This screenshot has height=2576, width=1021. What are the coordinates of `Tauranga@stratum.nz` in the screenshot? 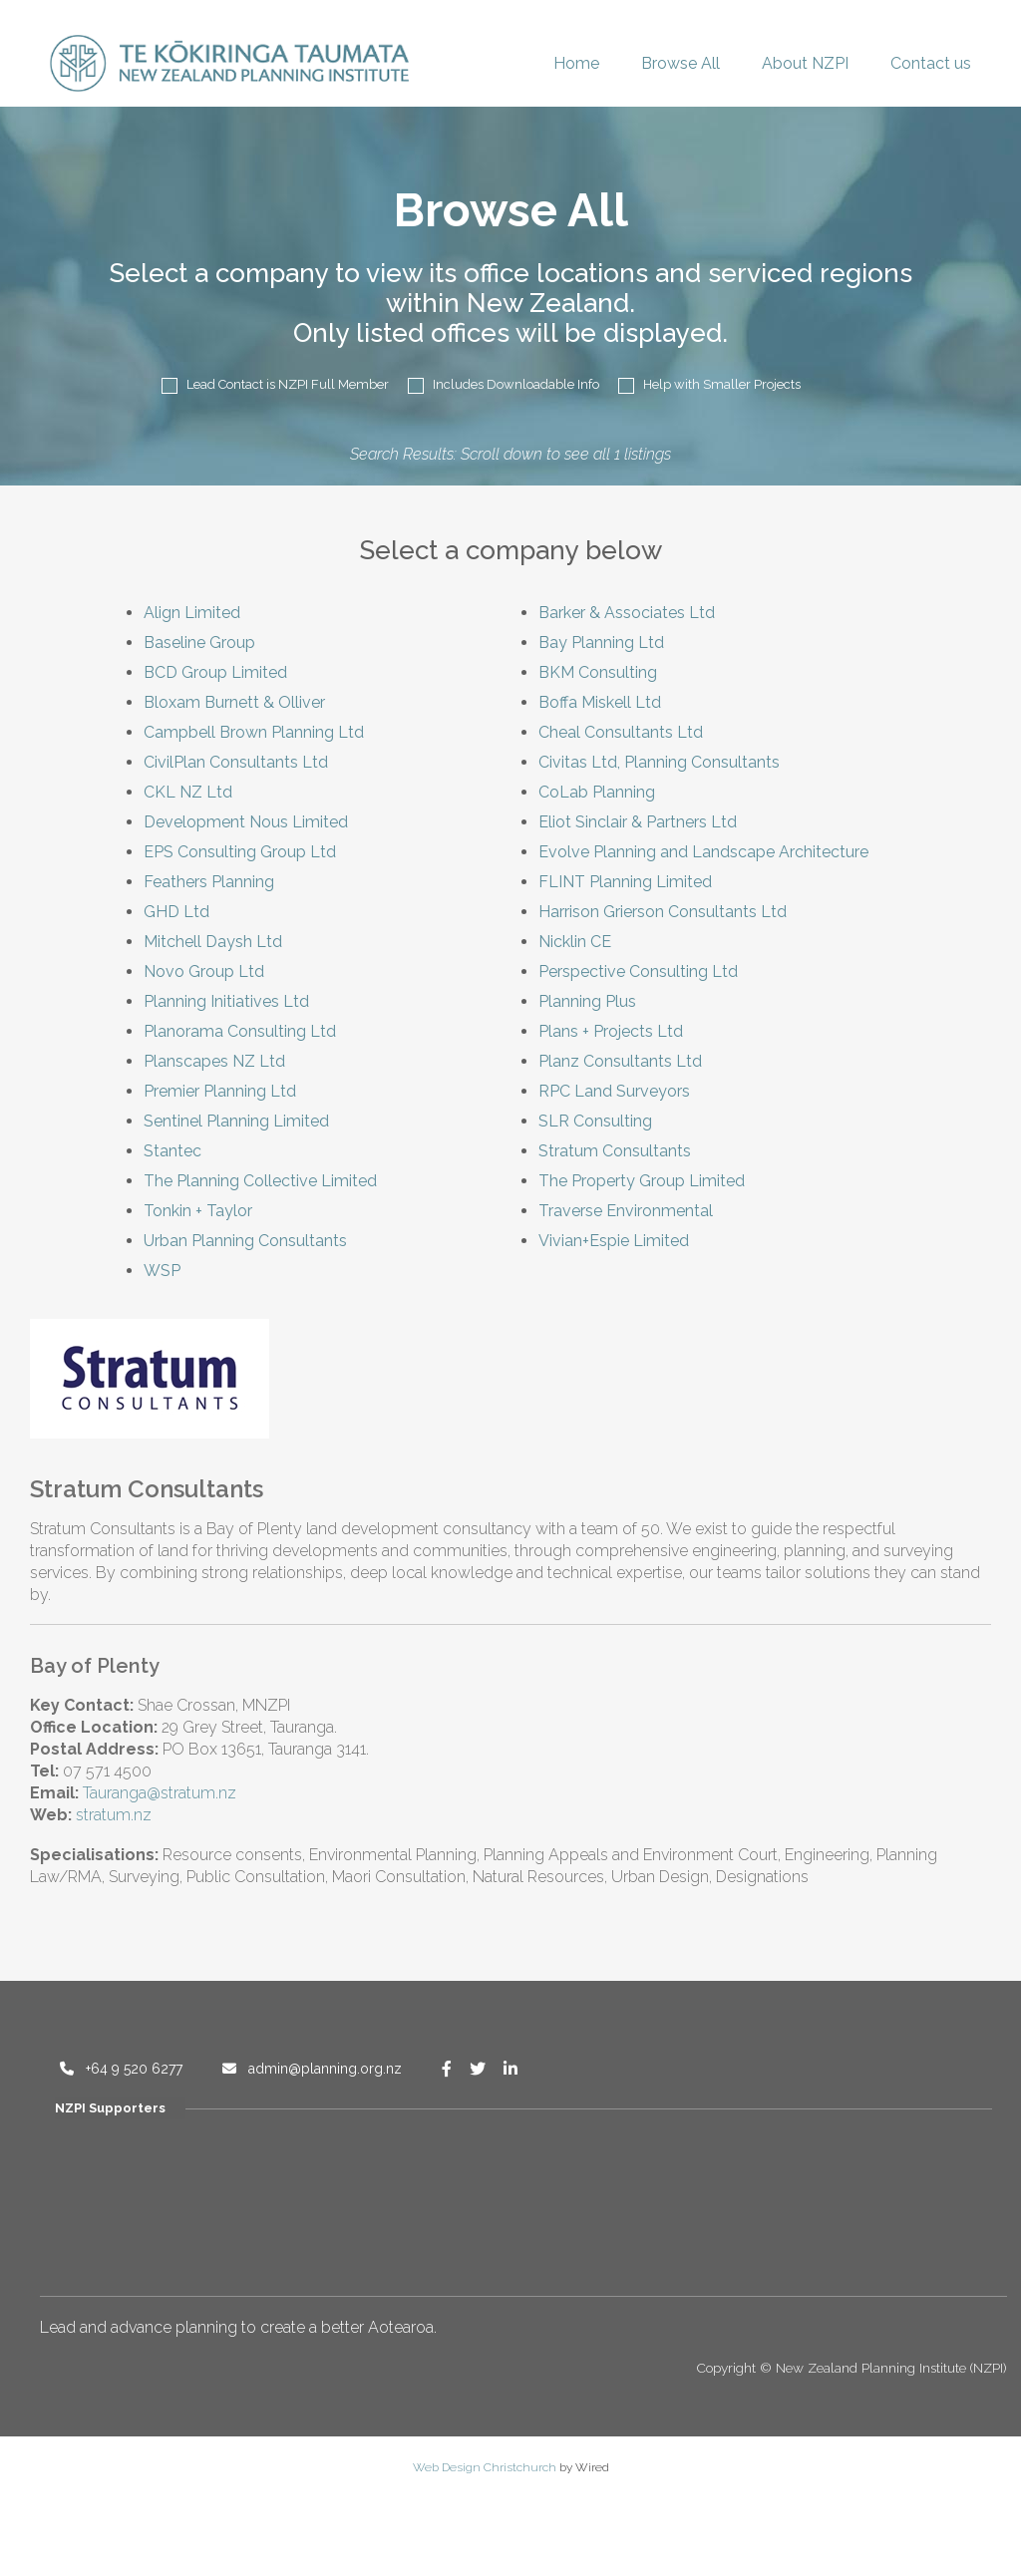 It's located at (159, 1792).